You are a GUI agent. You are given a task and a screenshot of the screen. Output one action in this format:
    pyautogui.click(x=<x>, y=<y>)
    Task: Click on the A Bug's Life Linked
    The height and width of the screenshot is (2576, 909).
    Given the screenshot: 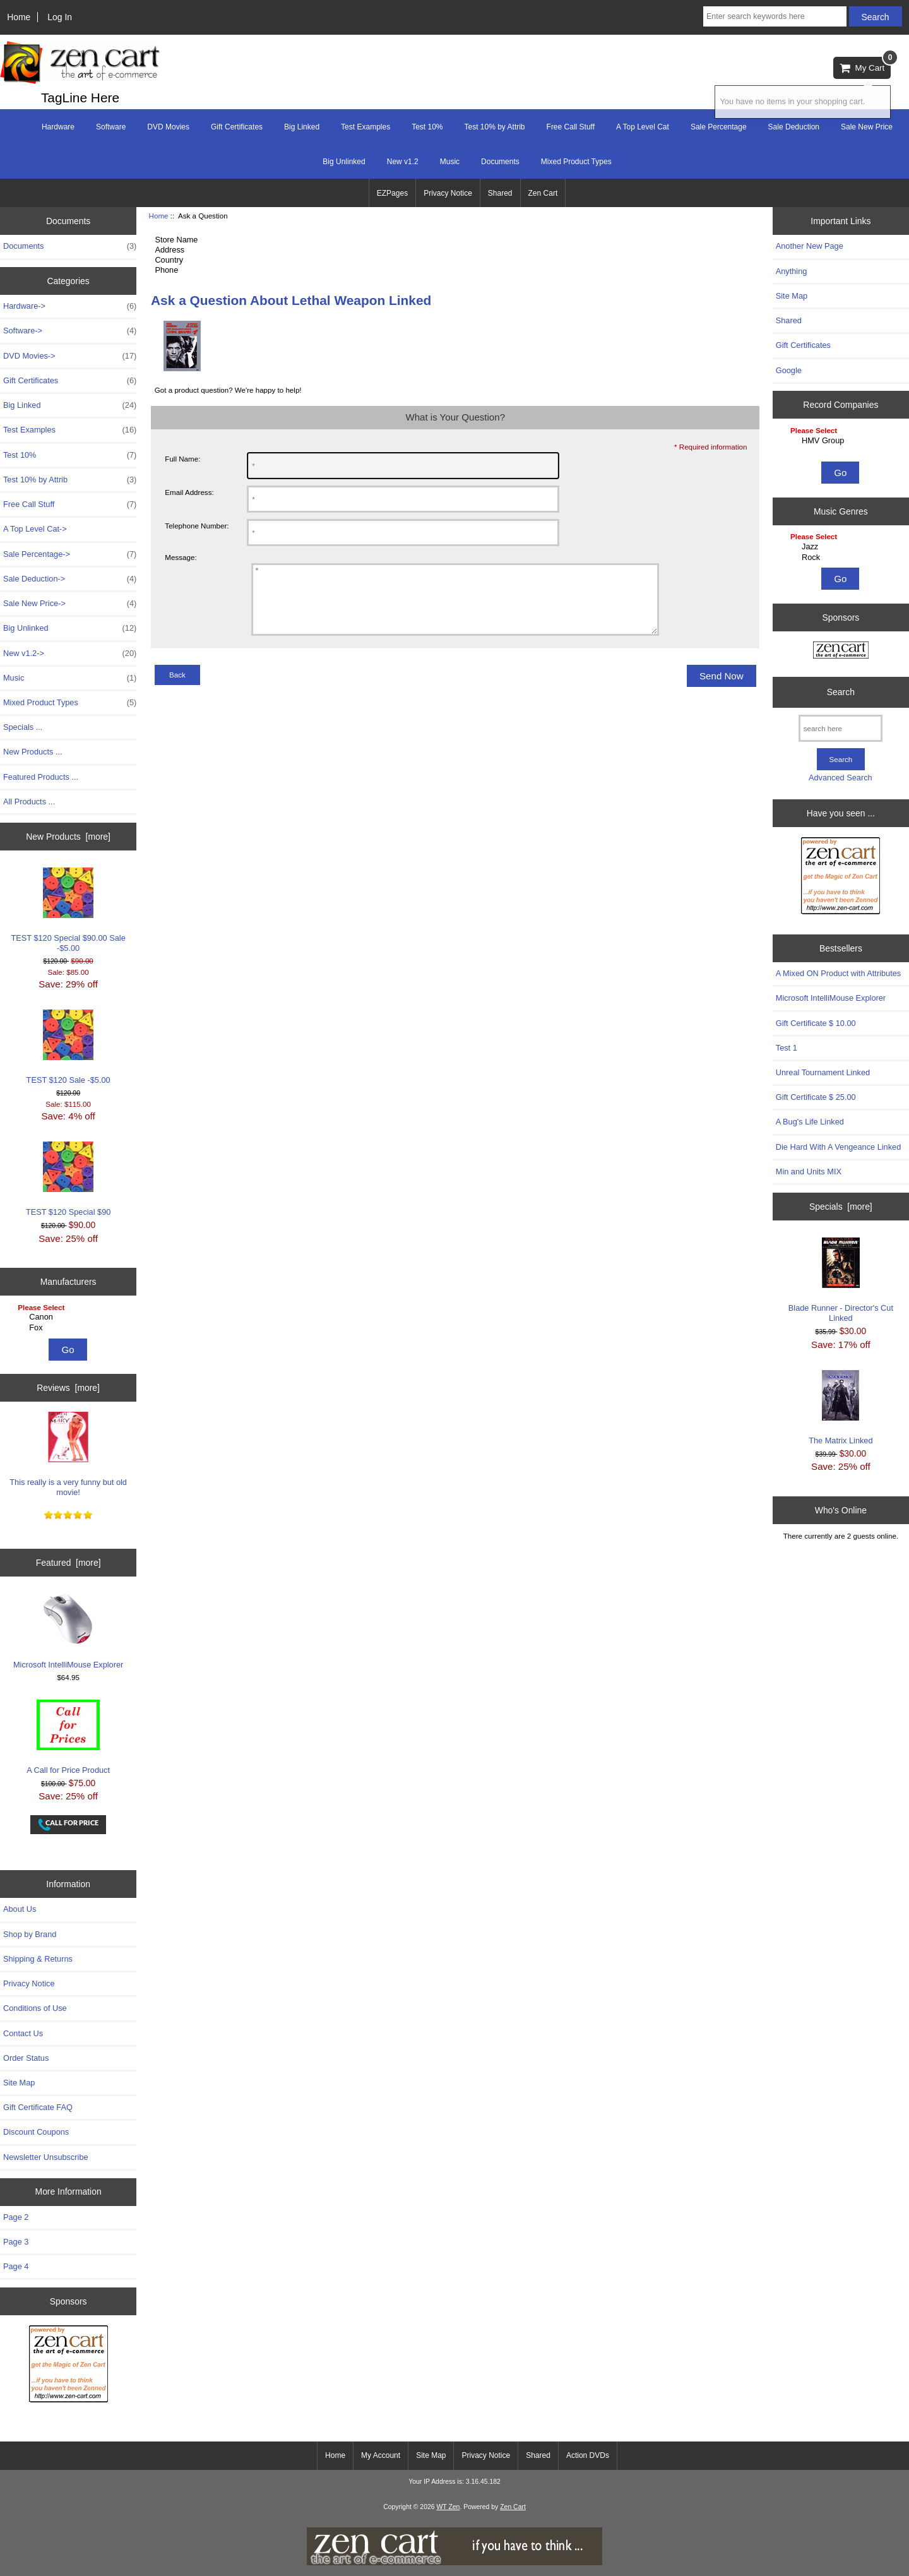 What is the action you would take?
    pyautogui.click(x=810, y=1121)
    